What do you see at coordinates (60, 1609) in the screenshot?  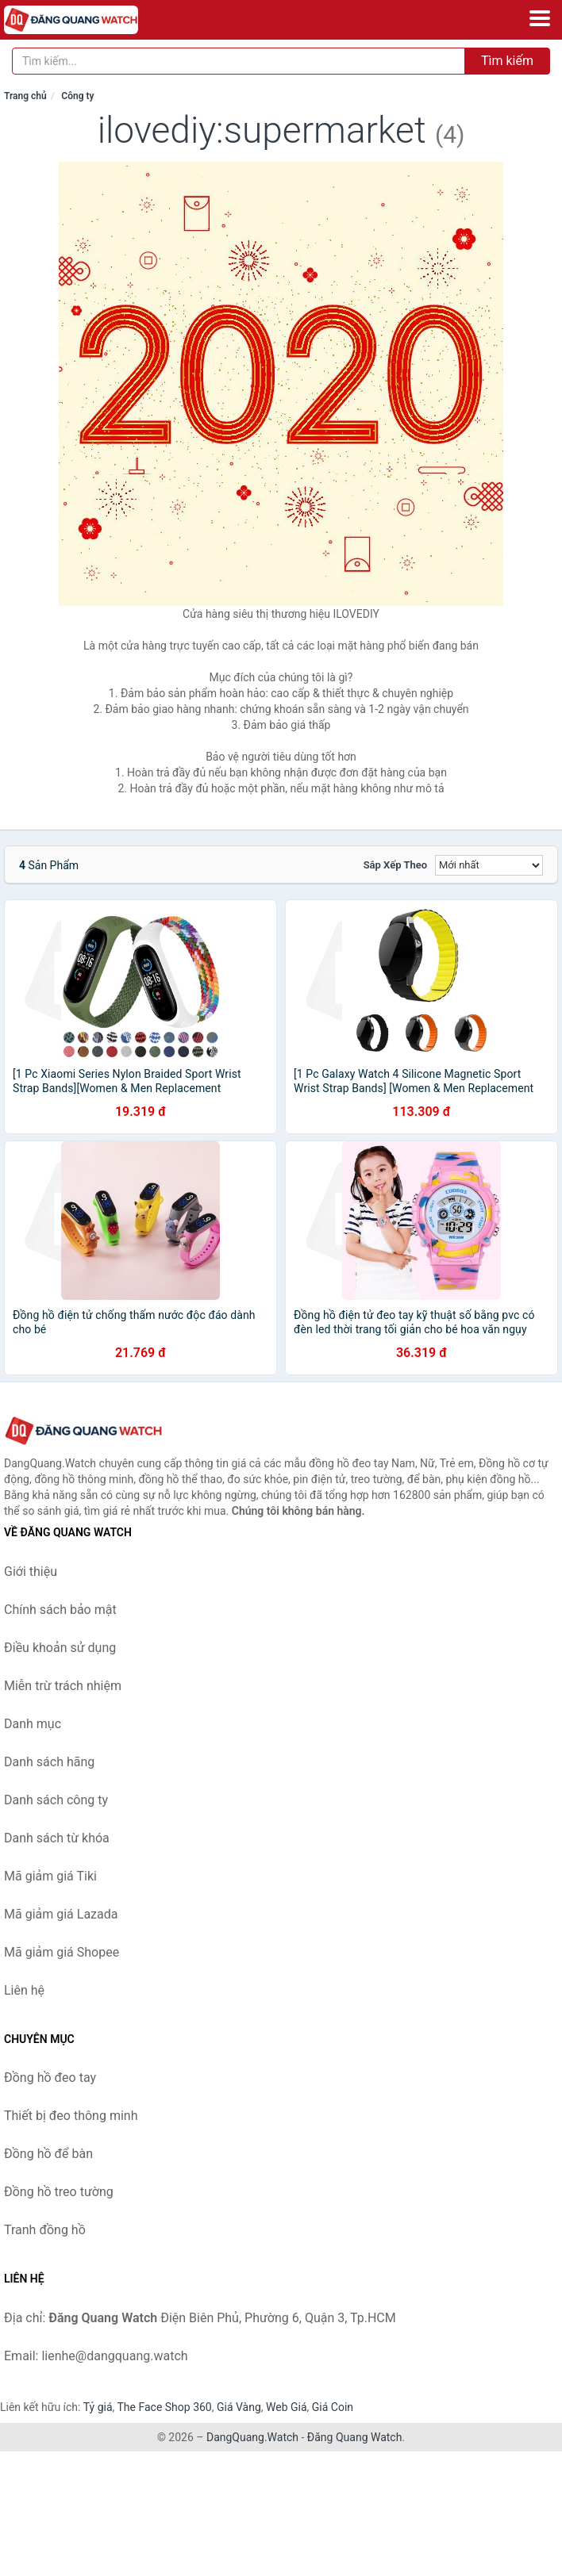 I see `Chính sách bảo mật` at bounding box center [60, 1609].